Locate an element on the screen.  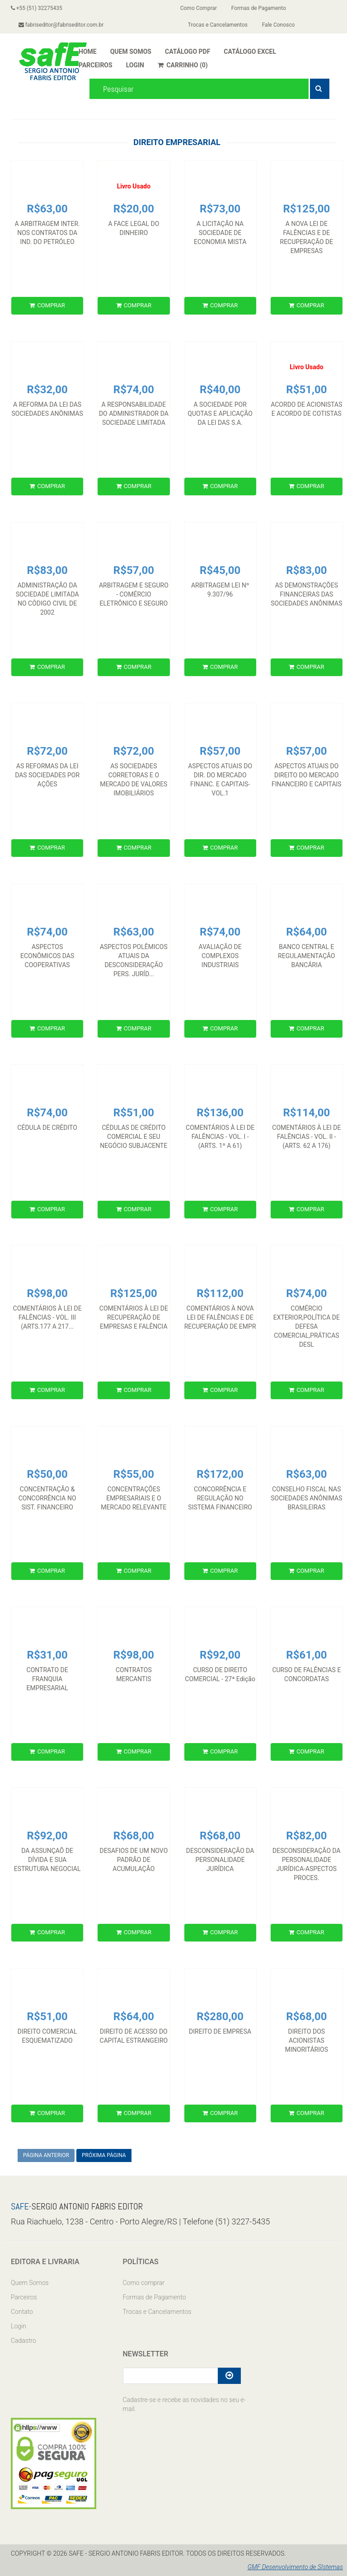
R$125,00 is located at coordinates (306, 208).